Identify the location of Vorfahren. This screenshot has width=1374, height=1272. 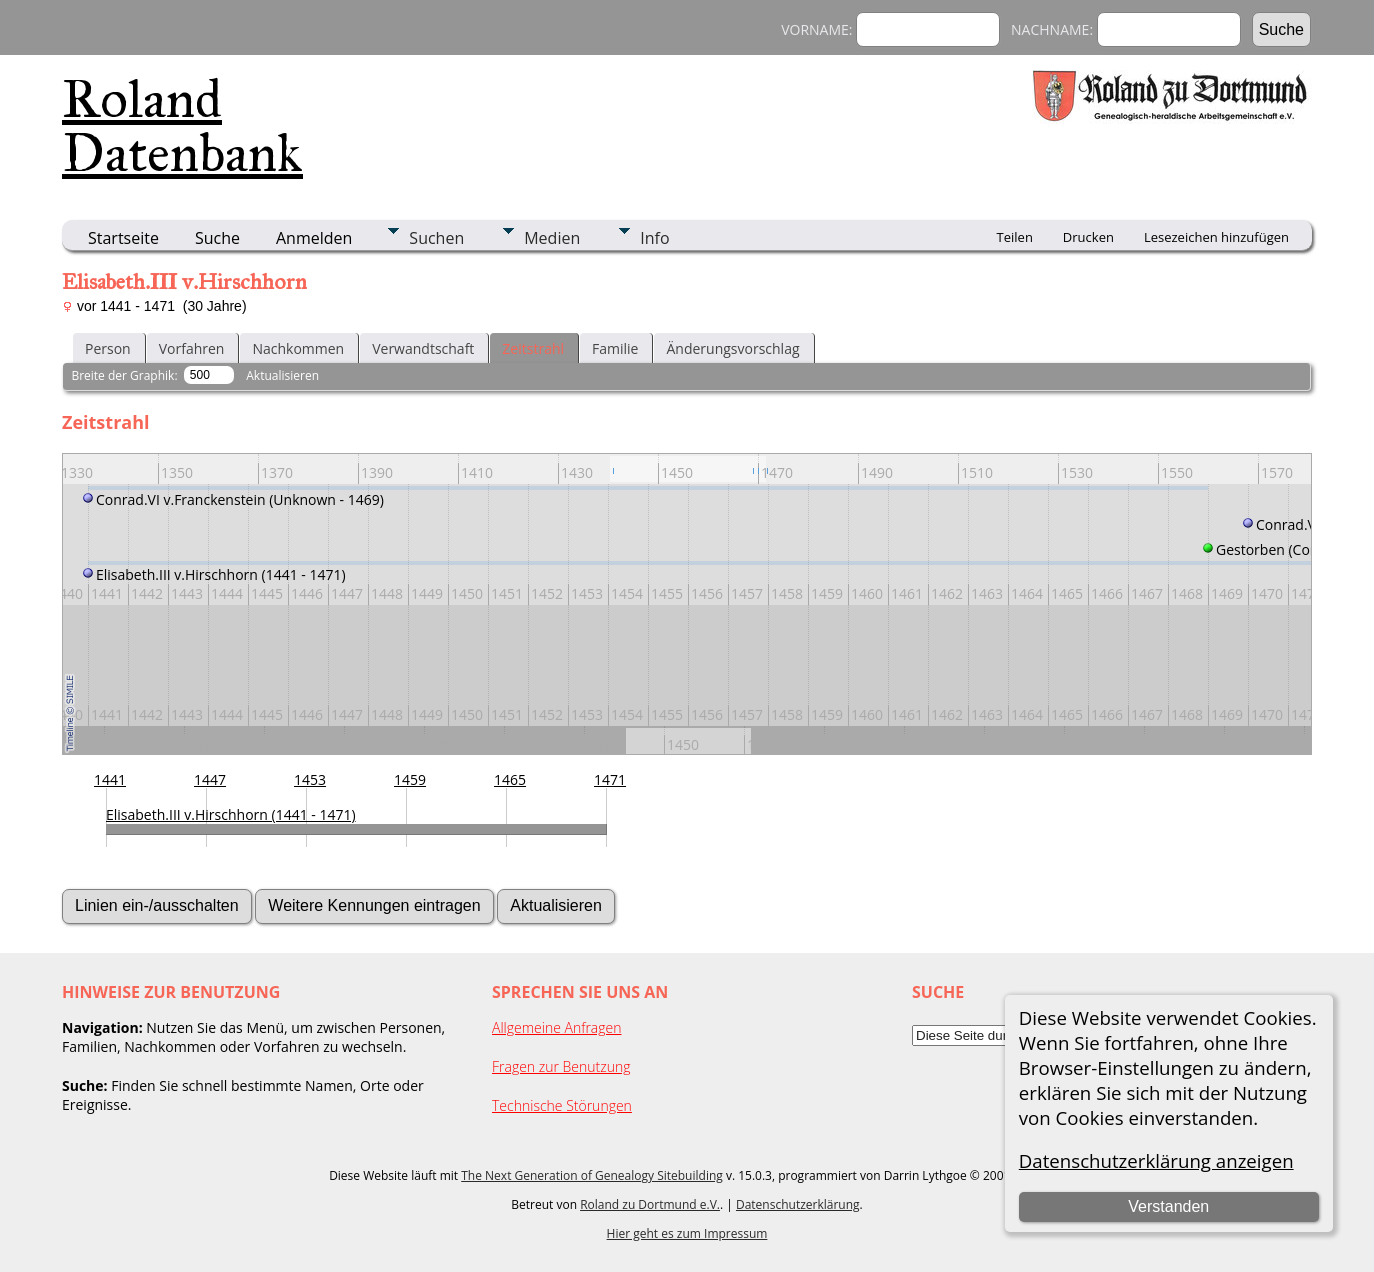
(192, 348).